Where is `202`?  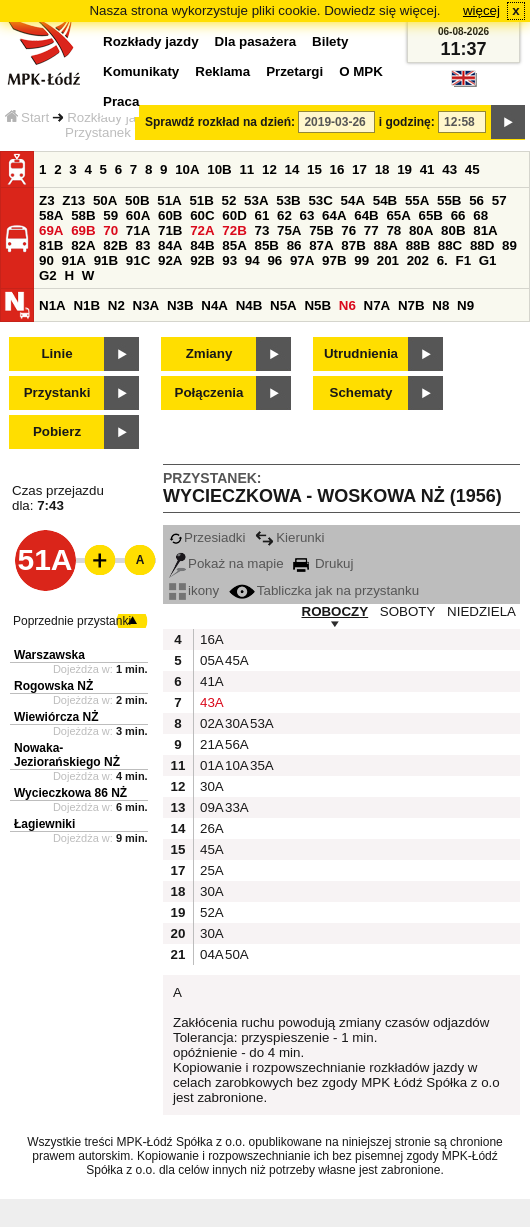 202 is located at coordinates (418, 260).